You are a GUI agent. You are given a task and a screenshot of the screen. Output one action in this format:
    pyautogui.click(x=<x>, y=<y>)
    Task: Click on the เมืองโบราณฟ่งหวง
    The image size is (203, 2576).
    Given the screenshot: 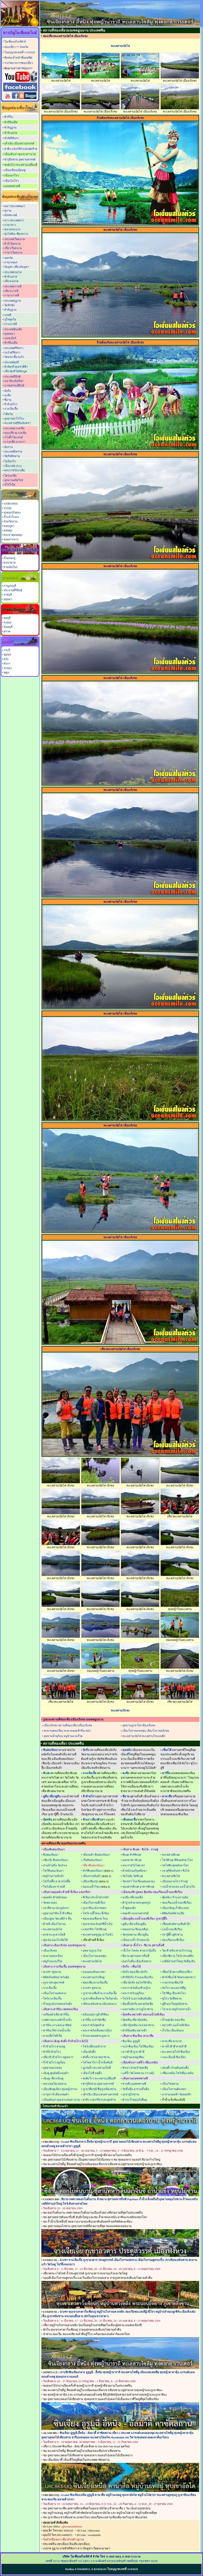 What is the action you would take?
    pyautogui.click(x=54, y=1993)
    